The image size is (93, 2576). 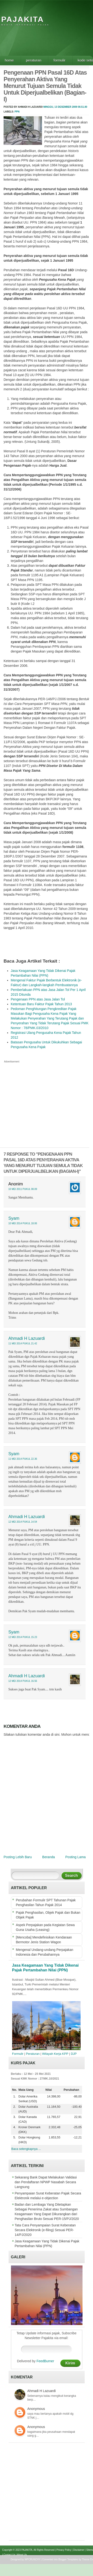 I want to click on Pengenaan PPN Pasal 16D Atas Penyerahan Aktiva Yang Menurut Tujuan Semula Tidak Untuk Diperjualbelikan (Bagian-I), so click(x=45, y=85).